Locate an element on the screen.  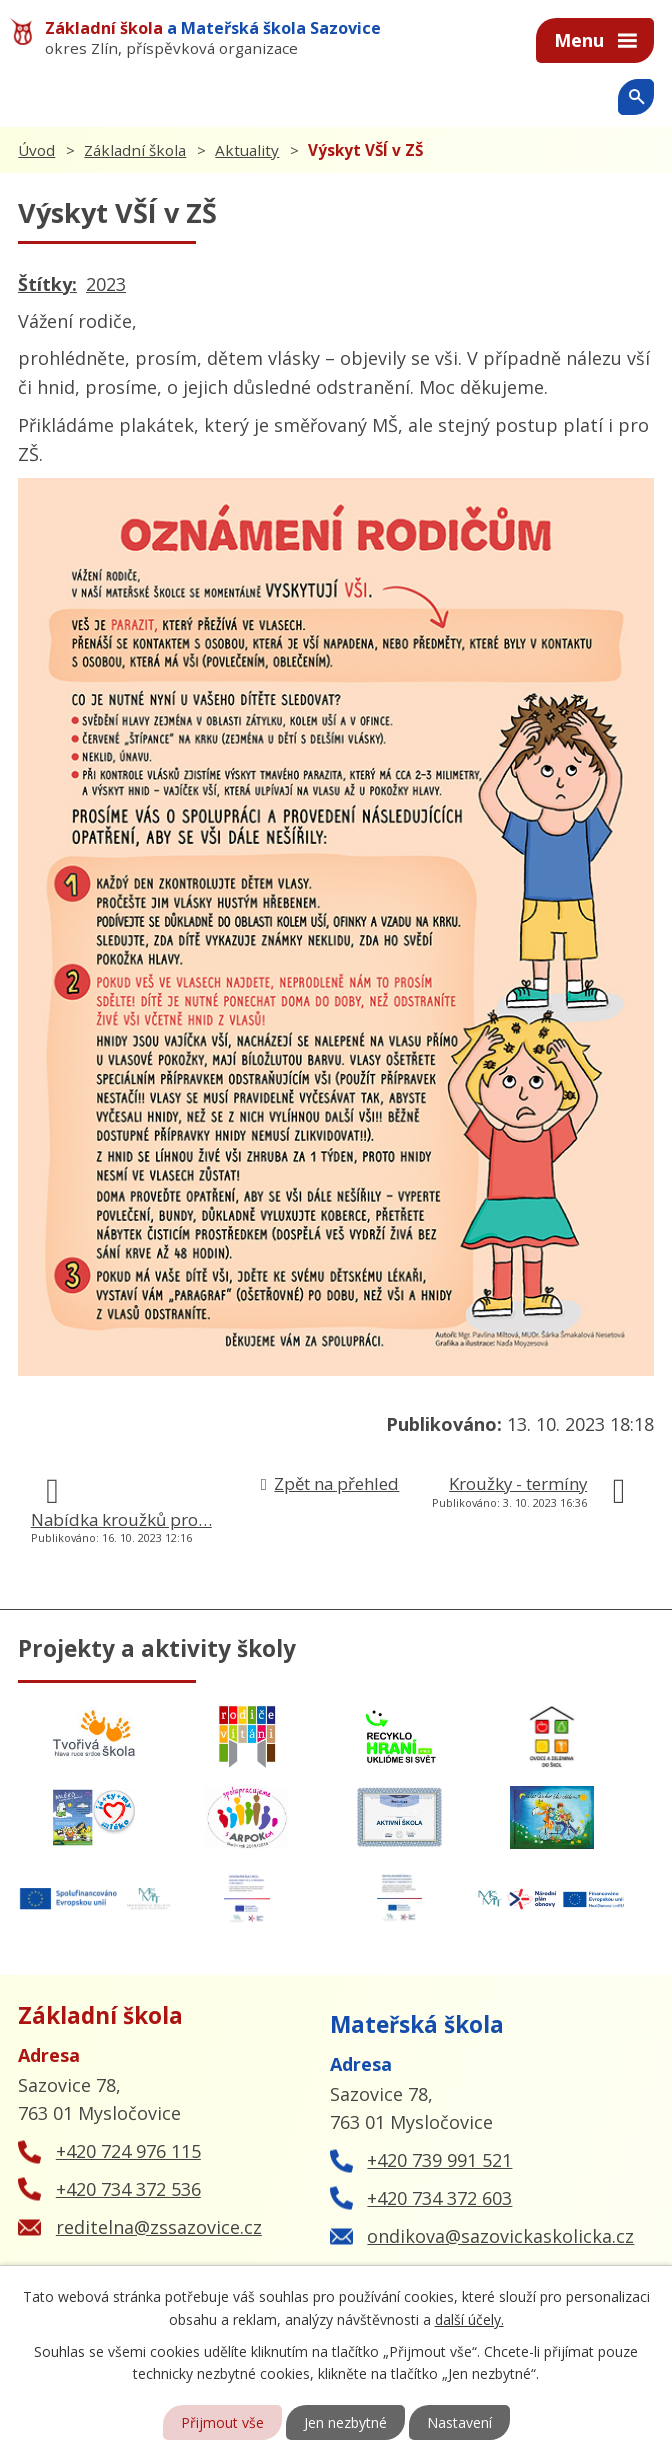
+420 734 372 536 is located at coordinates (128, 2189).